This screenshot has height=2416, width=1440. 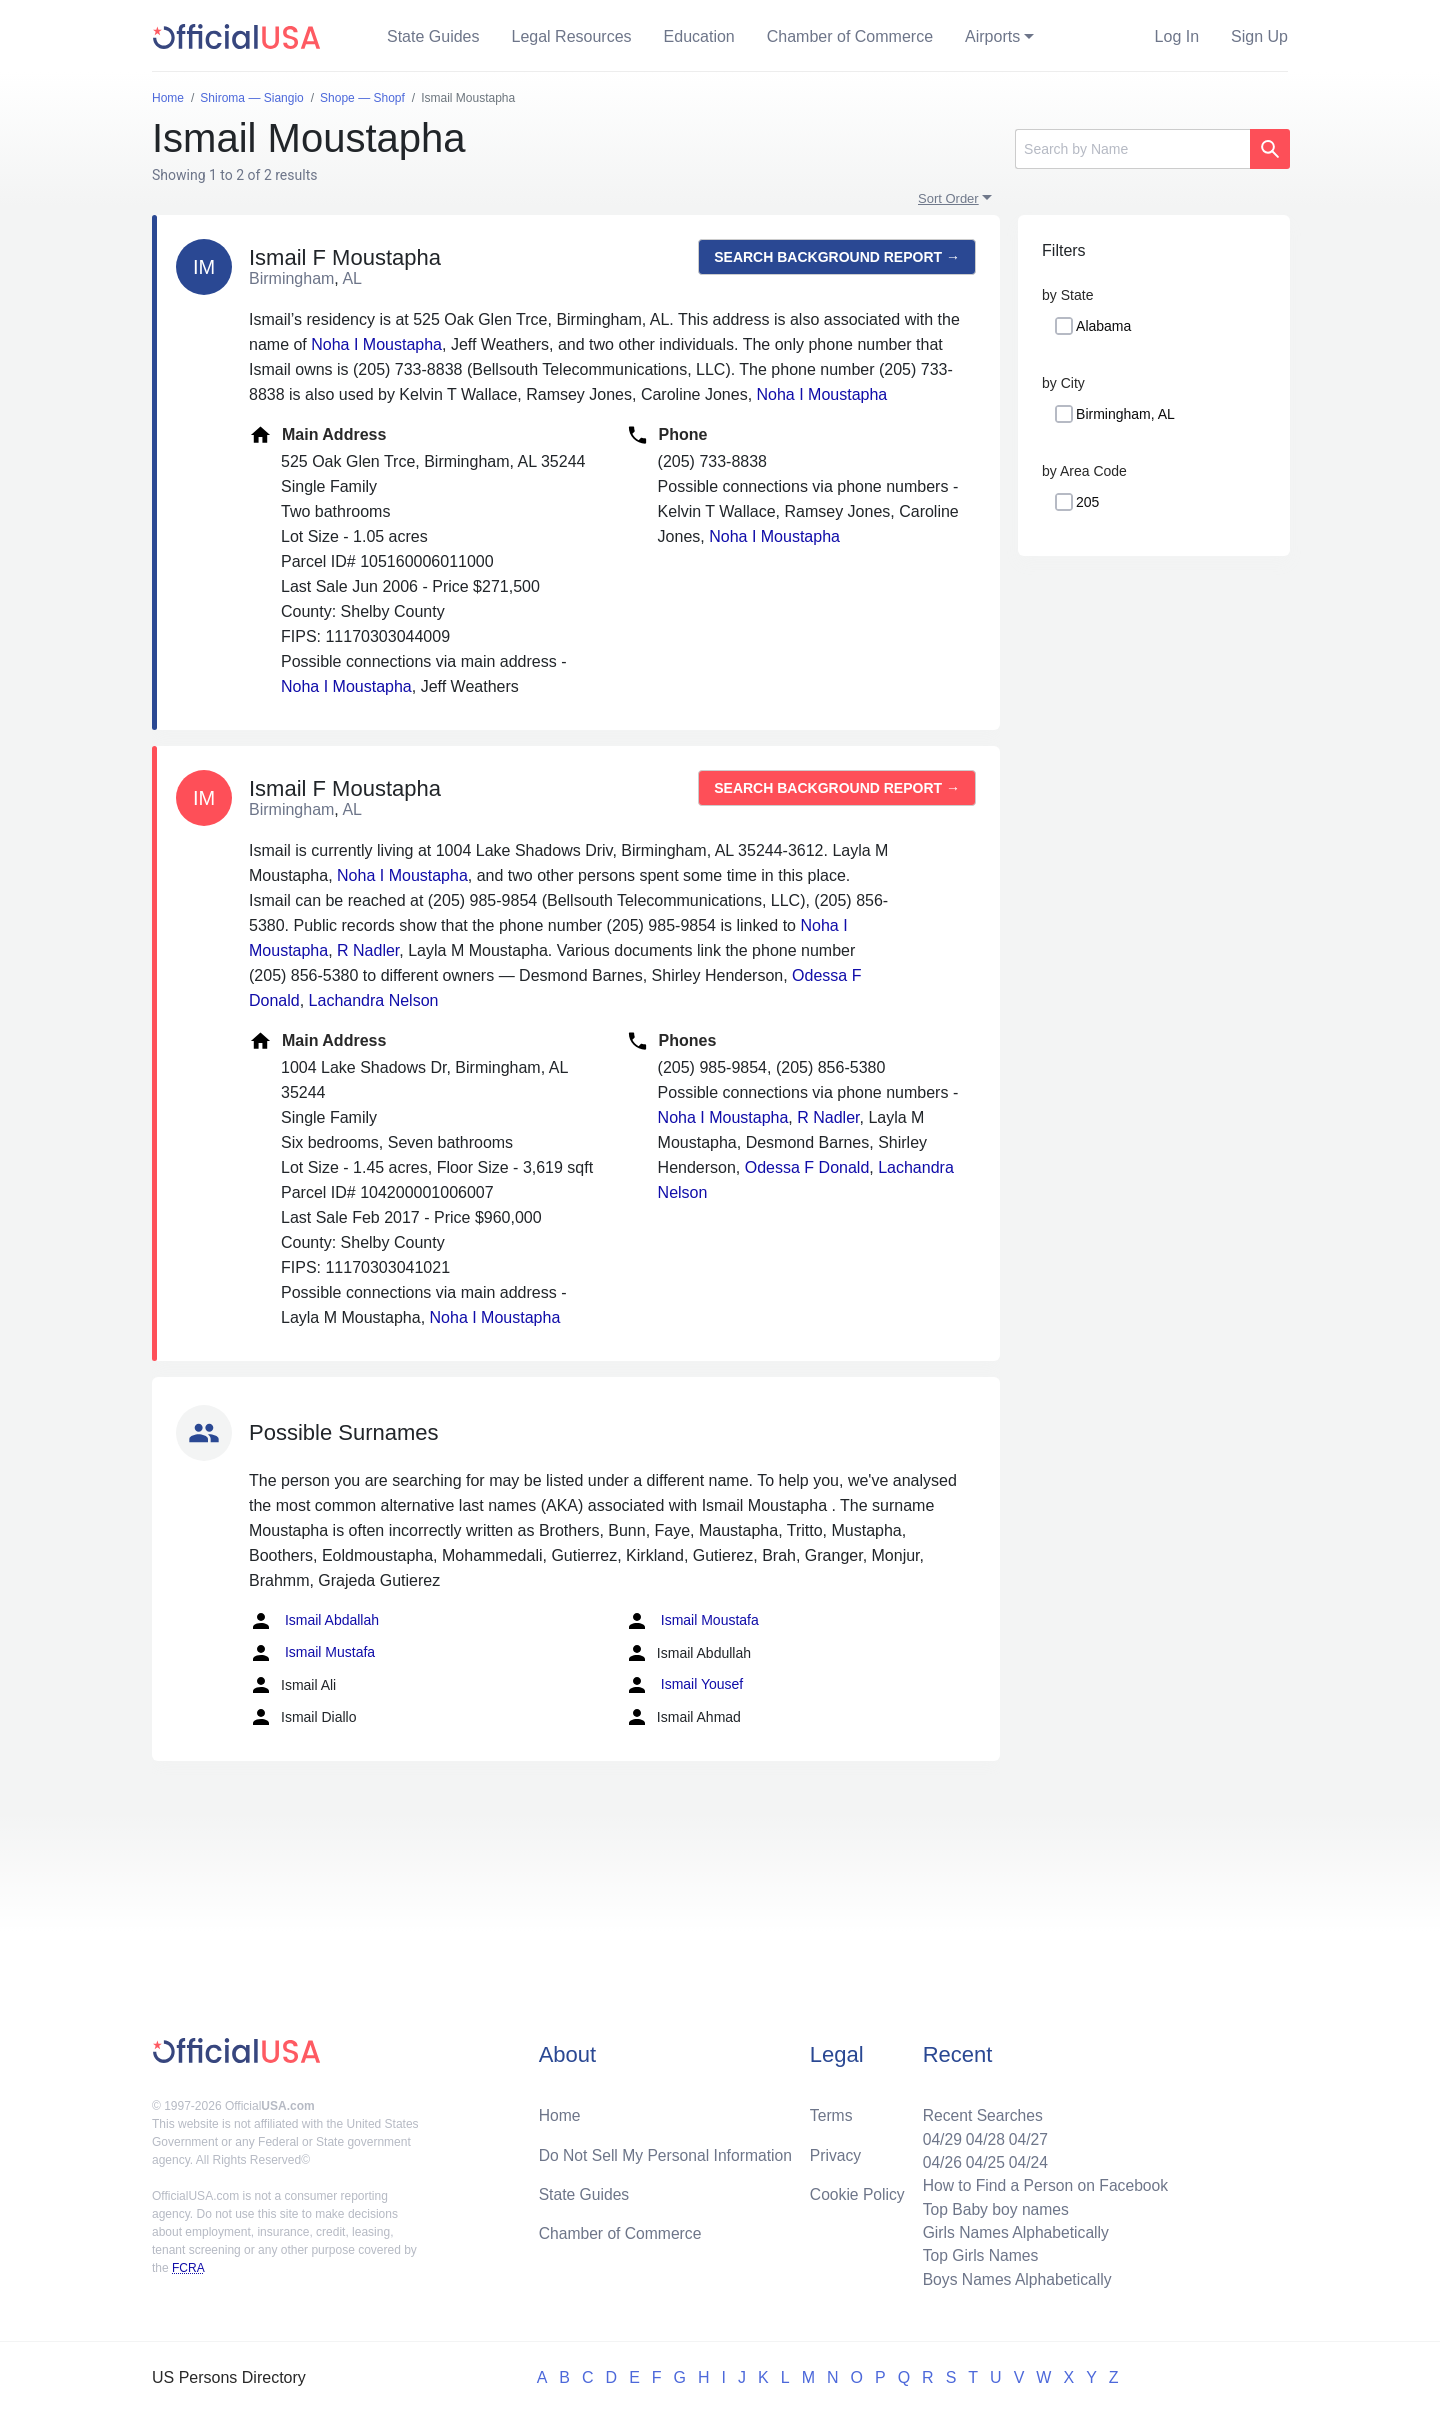 What do you see at coordinates (937, 2158) in the screenshot?
I see `04/26` at bounding box center [937, 2158].